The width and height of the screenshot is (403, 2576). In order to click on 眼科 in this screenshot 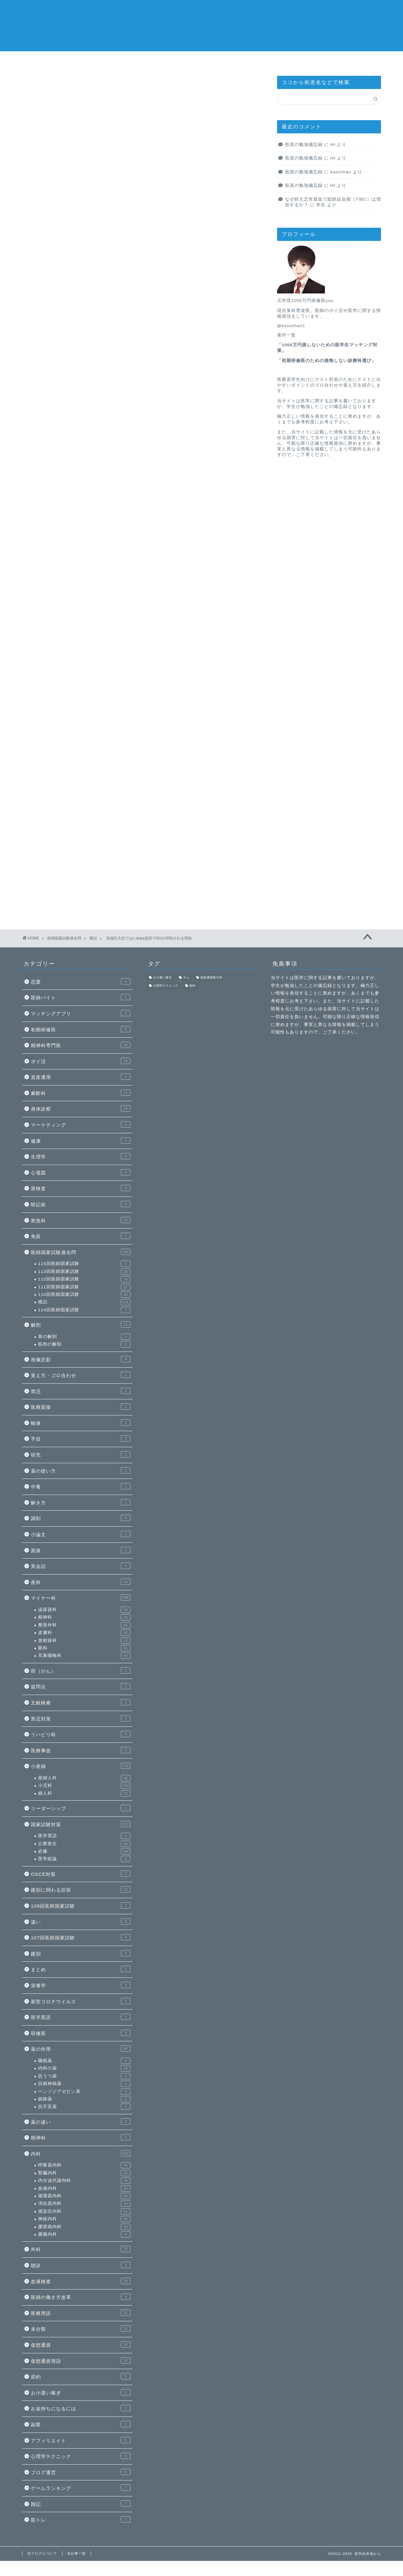, I will do `click(84, 1648)`.